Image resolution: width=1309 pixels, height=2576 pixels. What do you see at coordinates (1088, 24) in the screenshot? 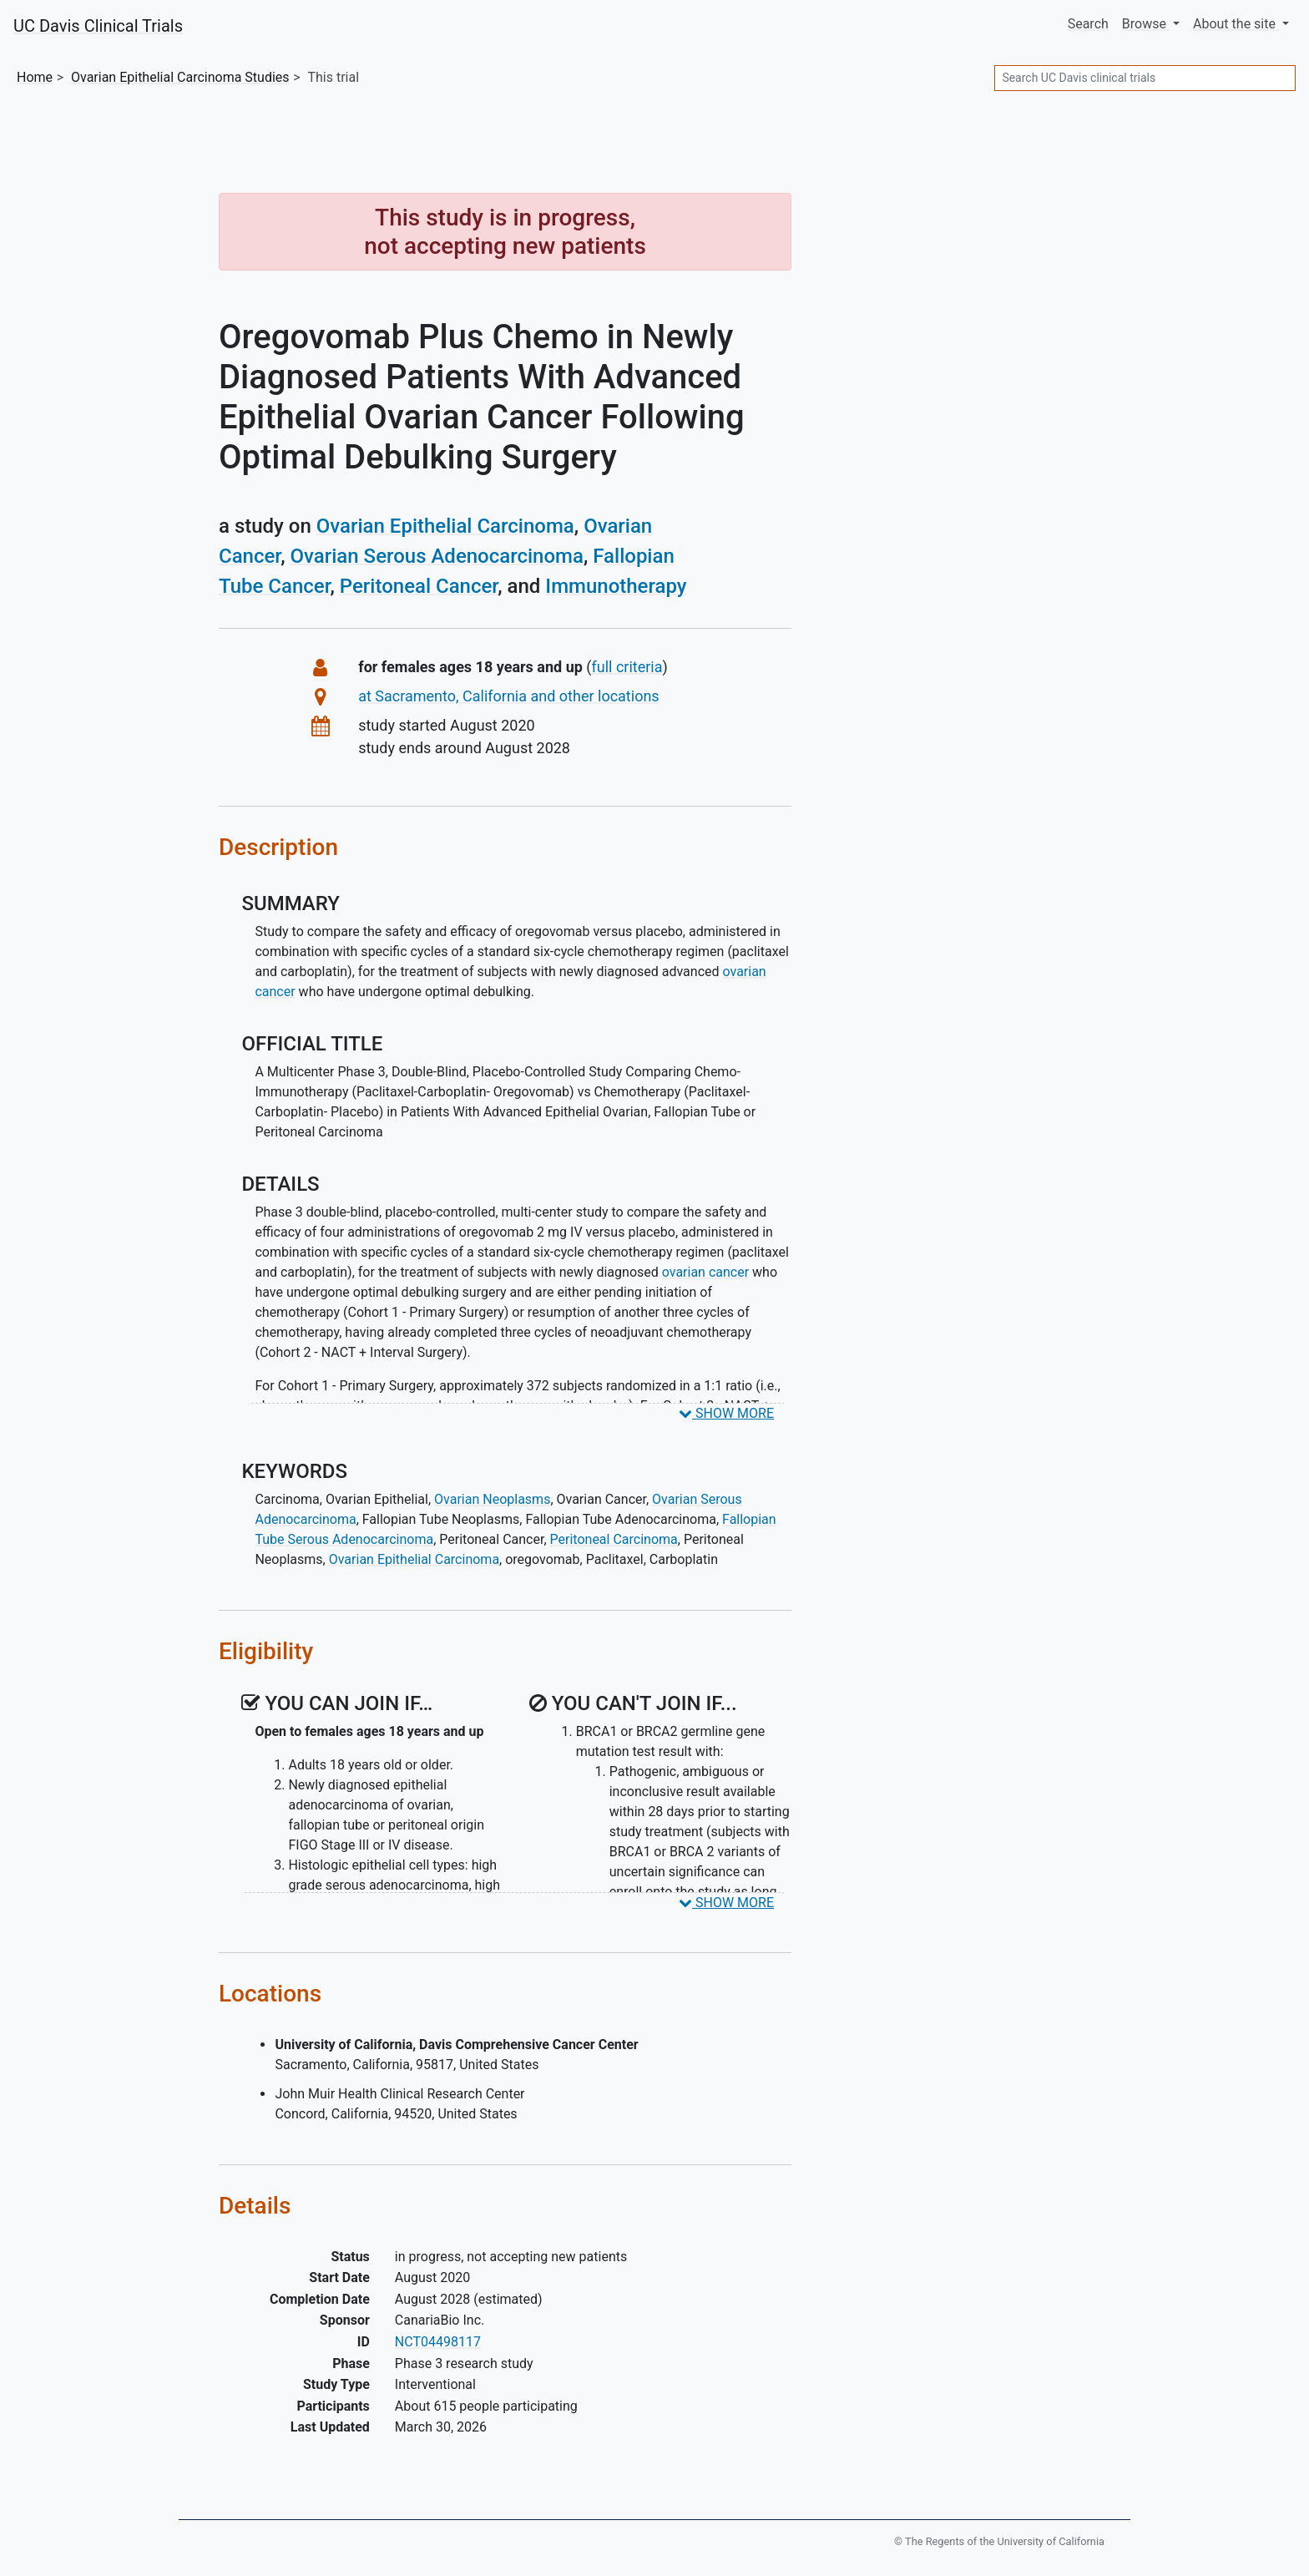
I see `Search` at bounding box center [1088, 24].